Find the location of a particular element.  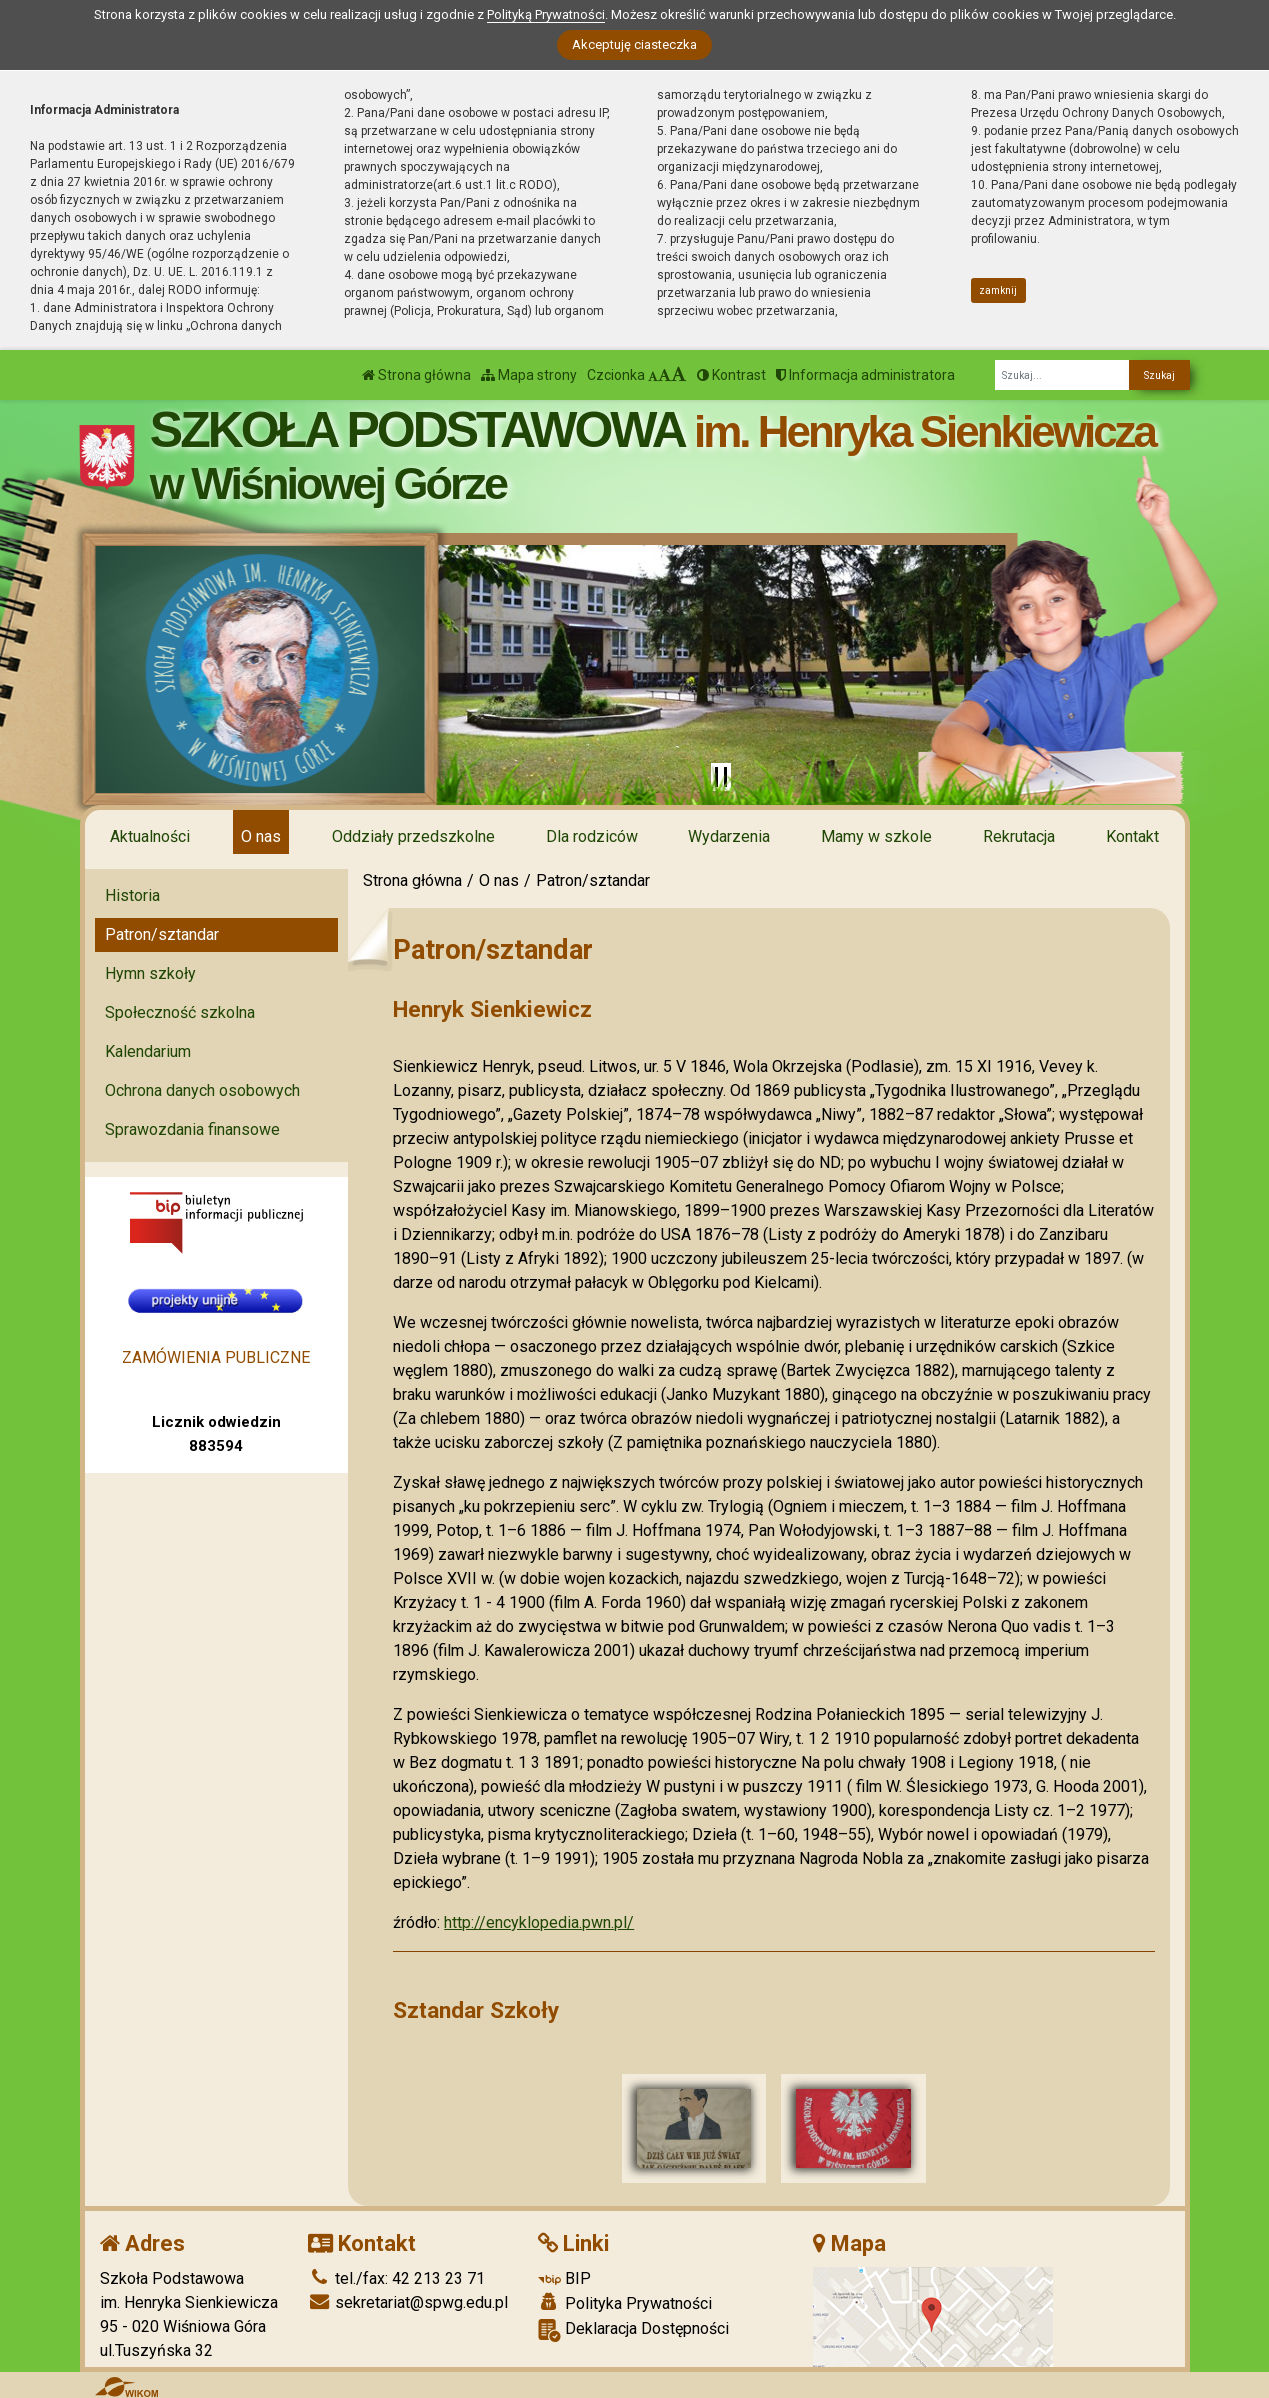

BIP is located at coordinates (564, 2274).